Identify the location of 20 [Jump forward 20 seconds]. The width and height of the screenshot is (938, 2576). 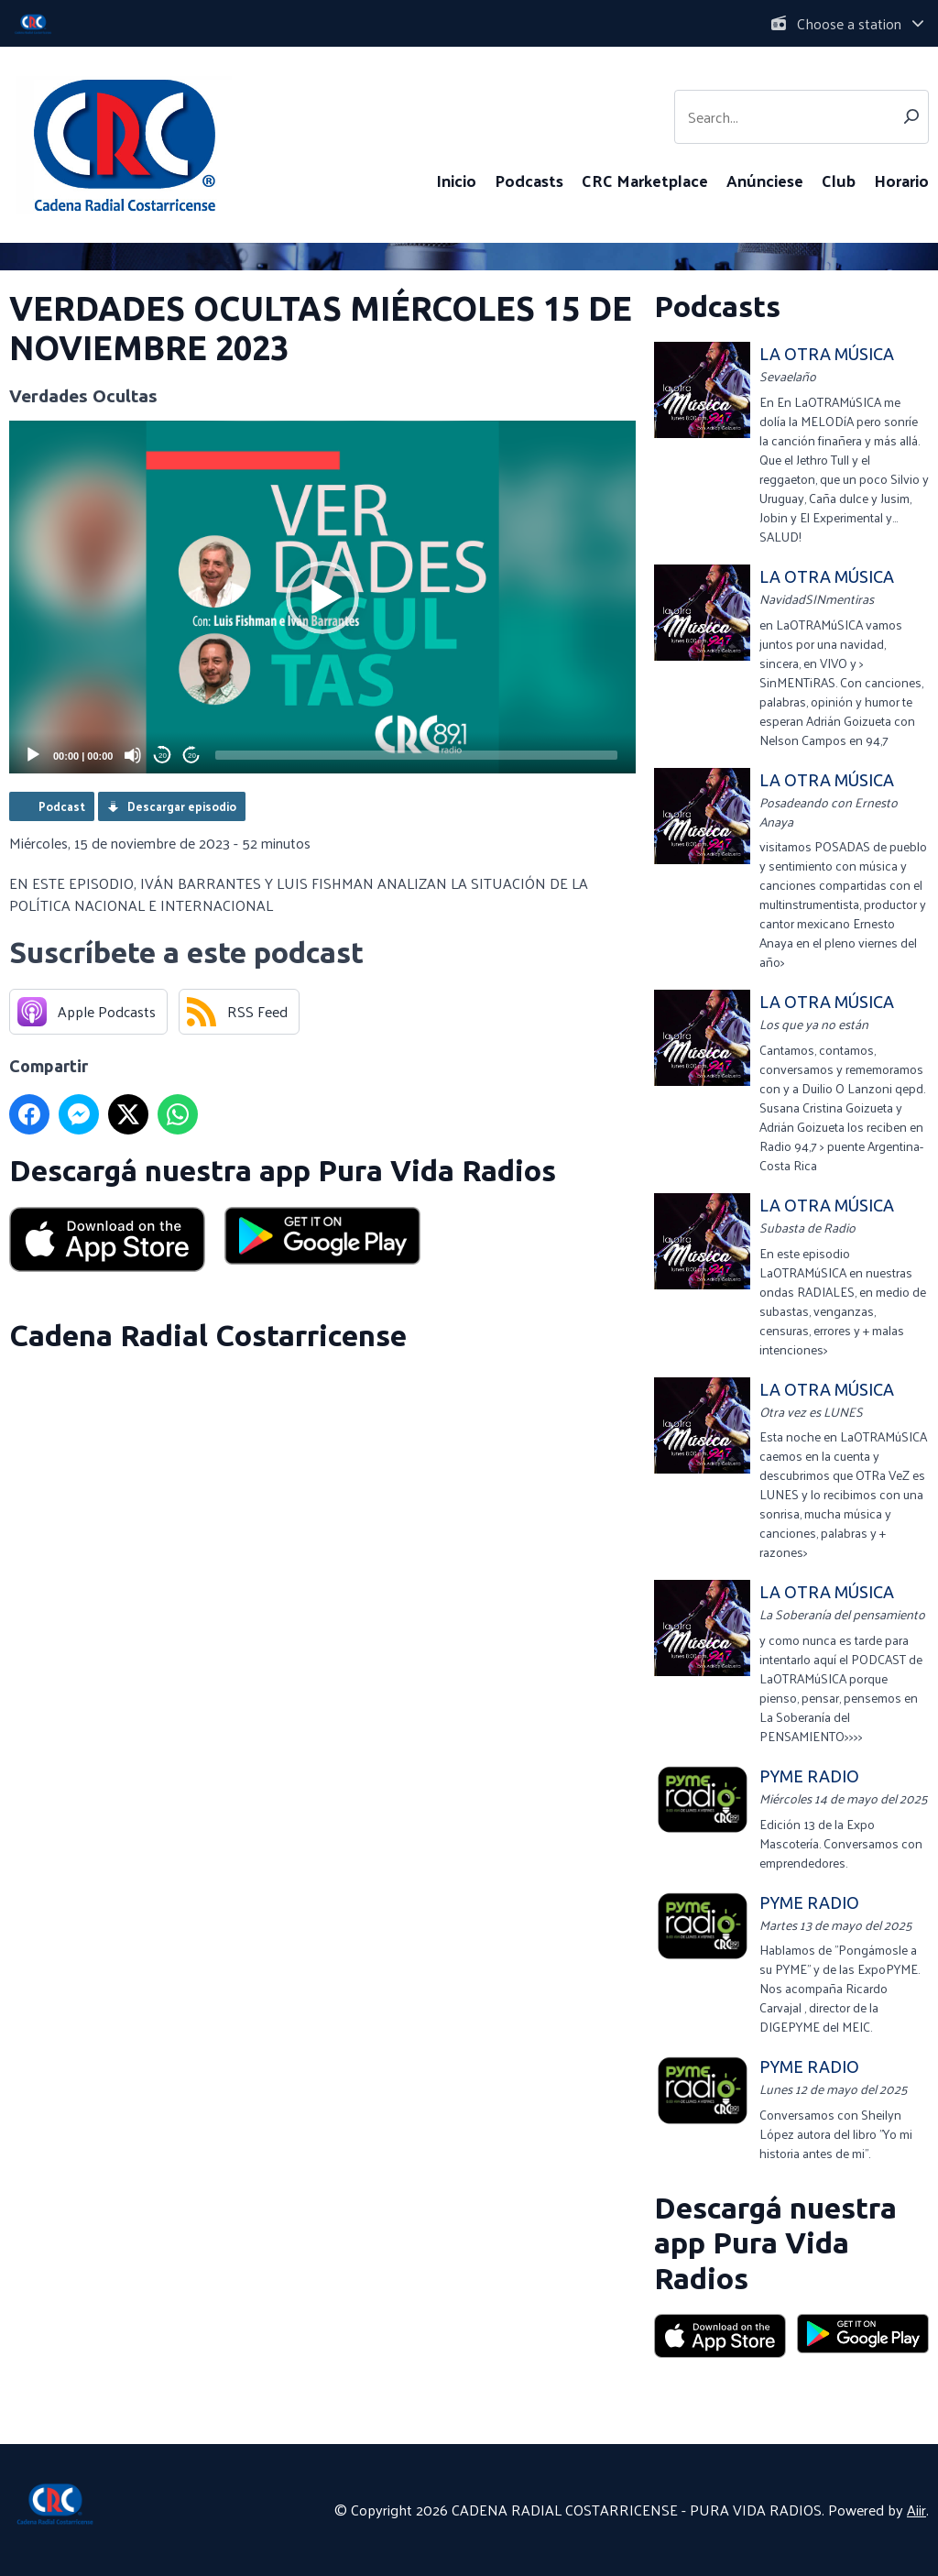
(192, 755).